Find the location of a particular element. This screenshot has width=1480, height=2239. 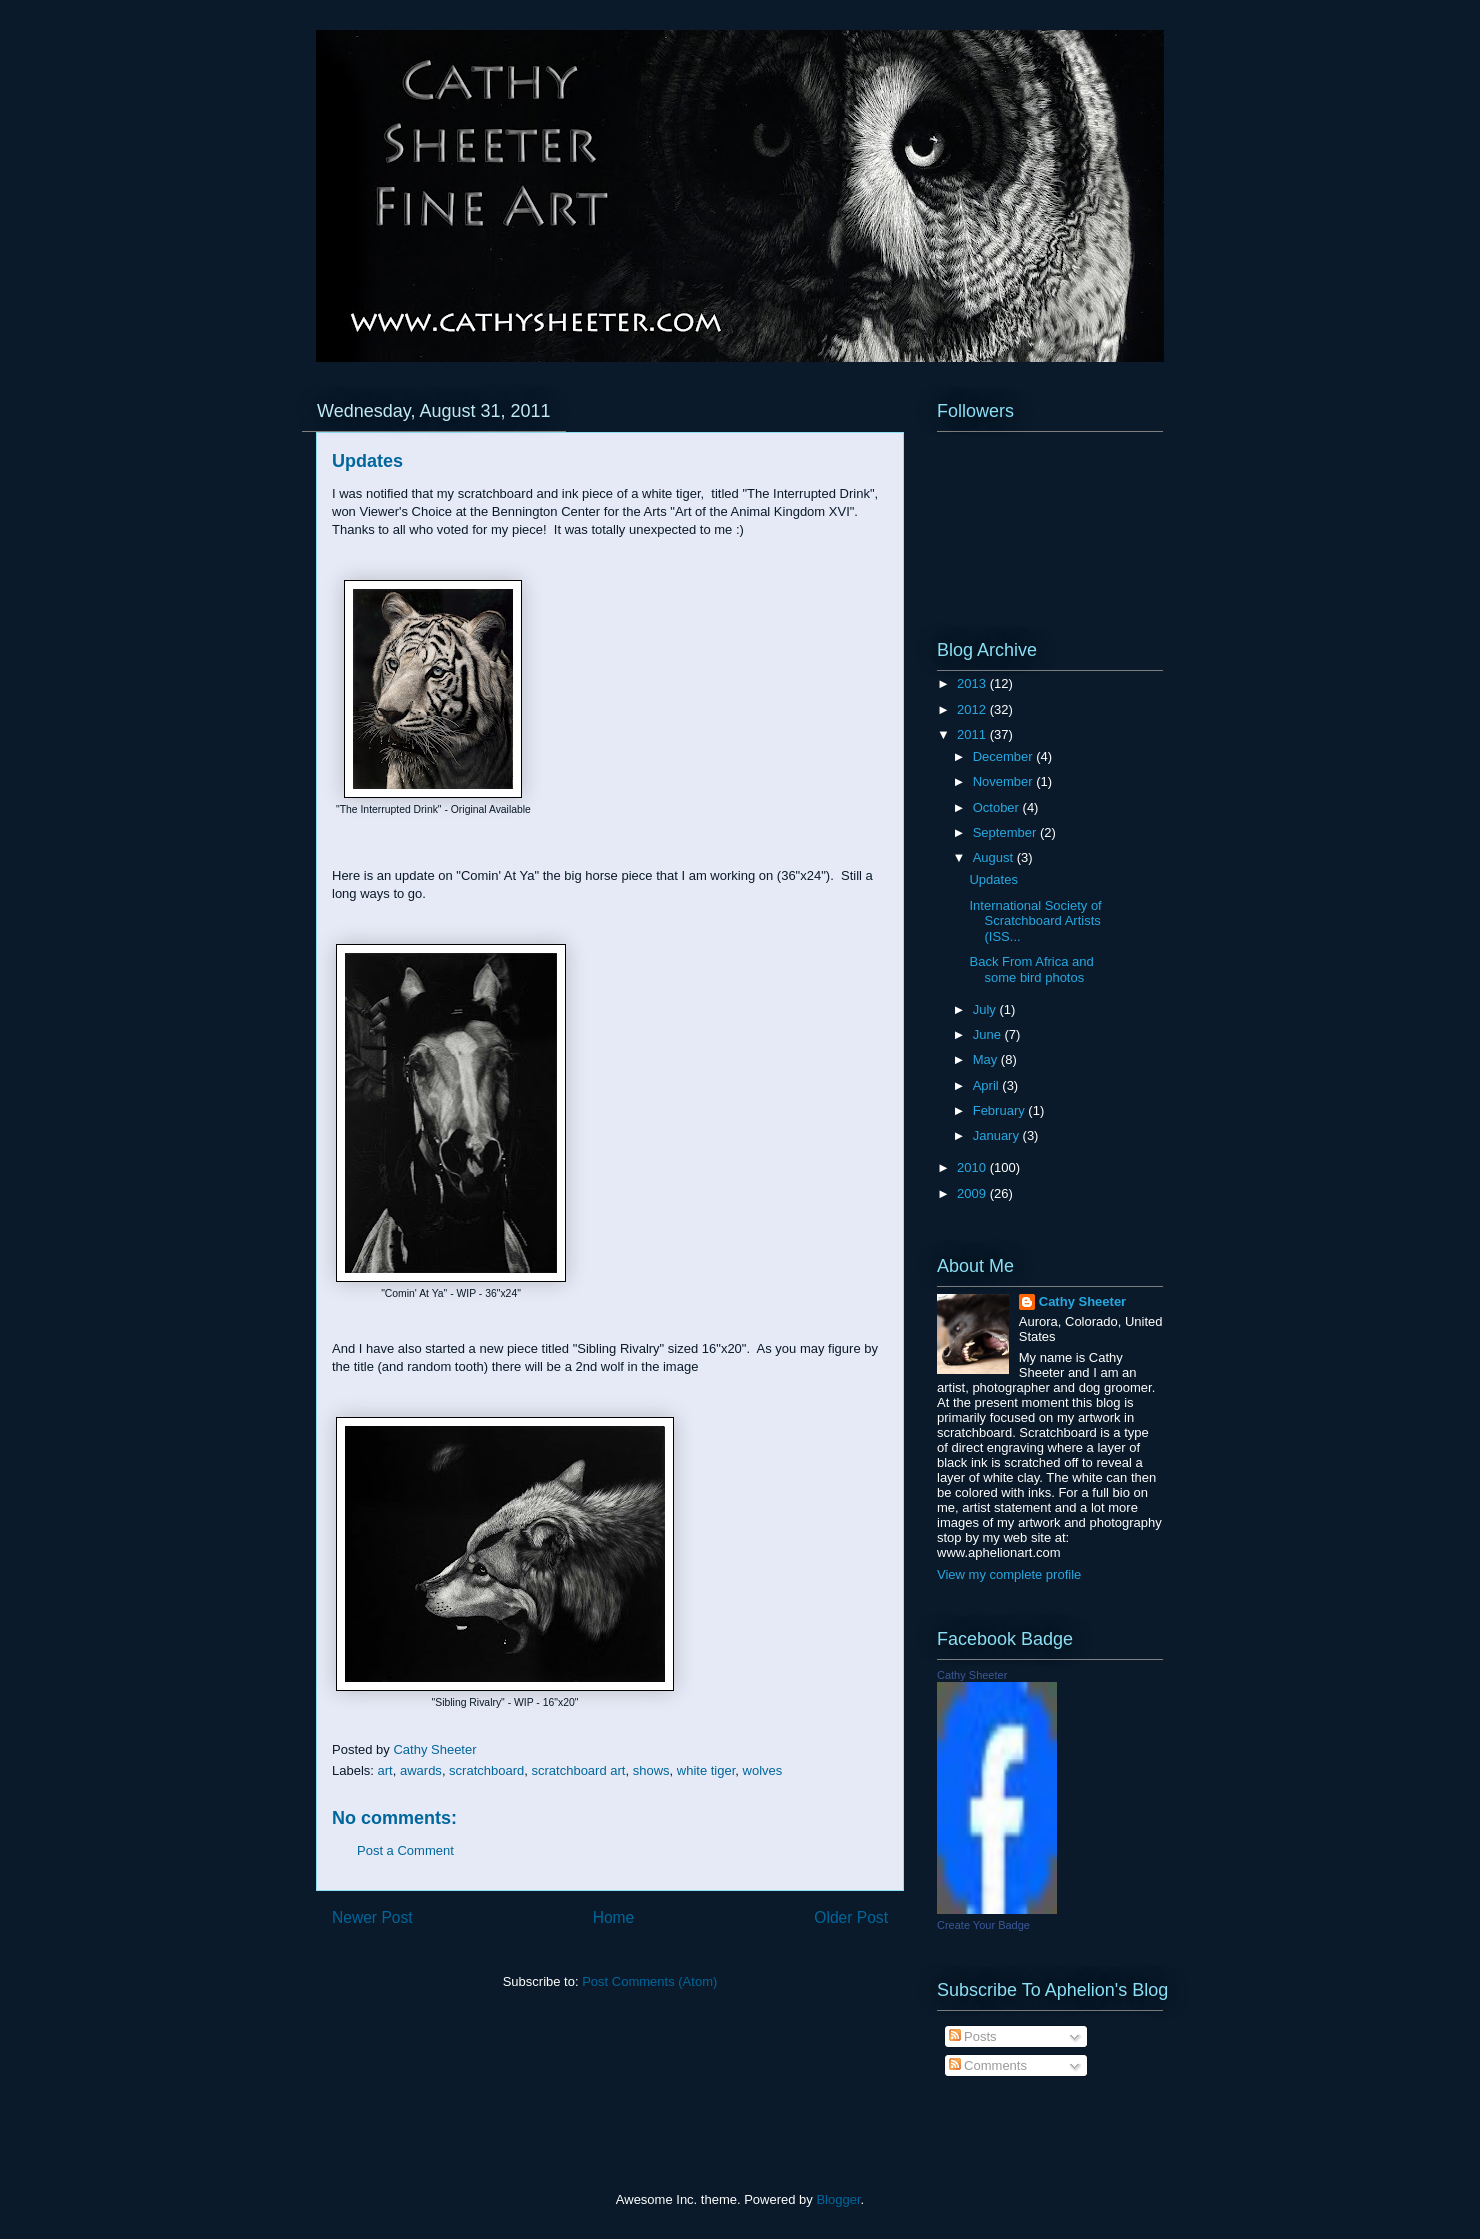

November is located at coordinates (1005, 781).